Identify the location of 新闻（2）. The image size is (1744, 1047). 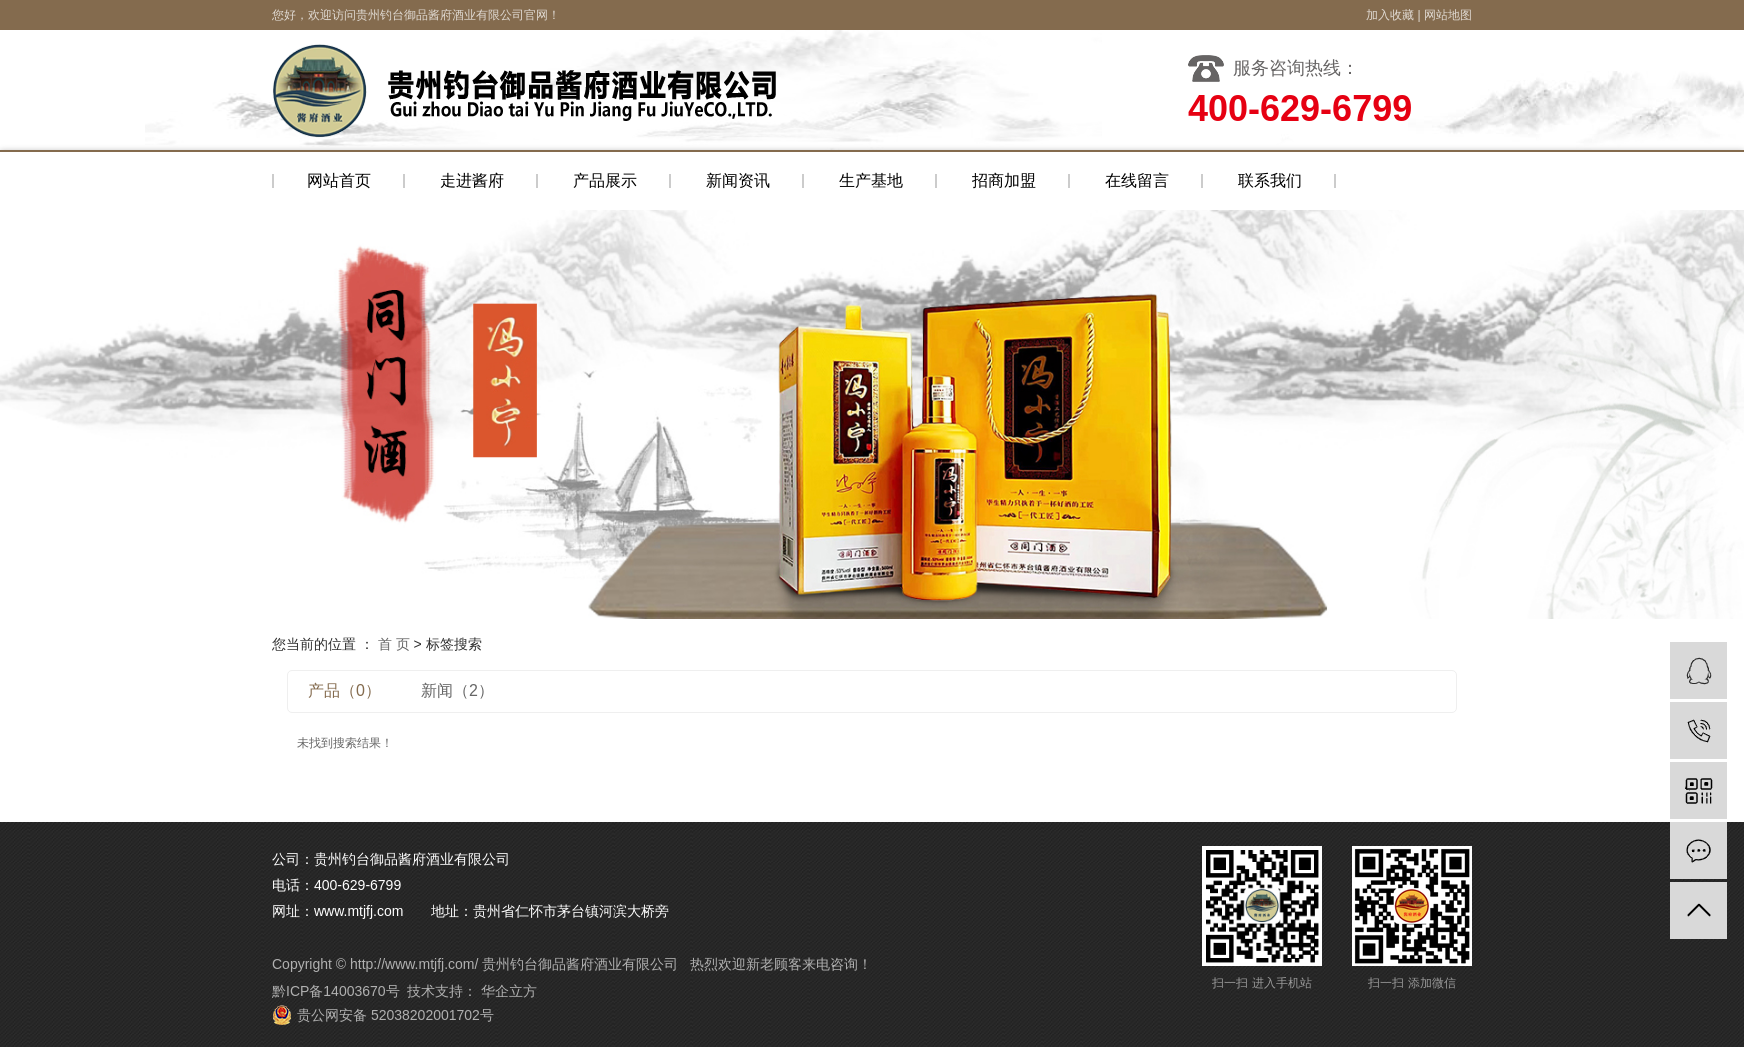
(457, 690).